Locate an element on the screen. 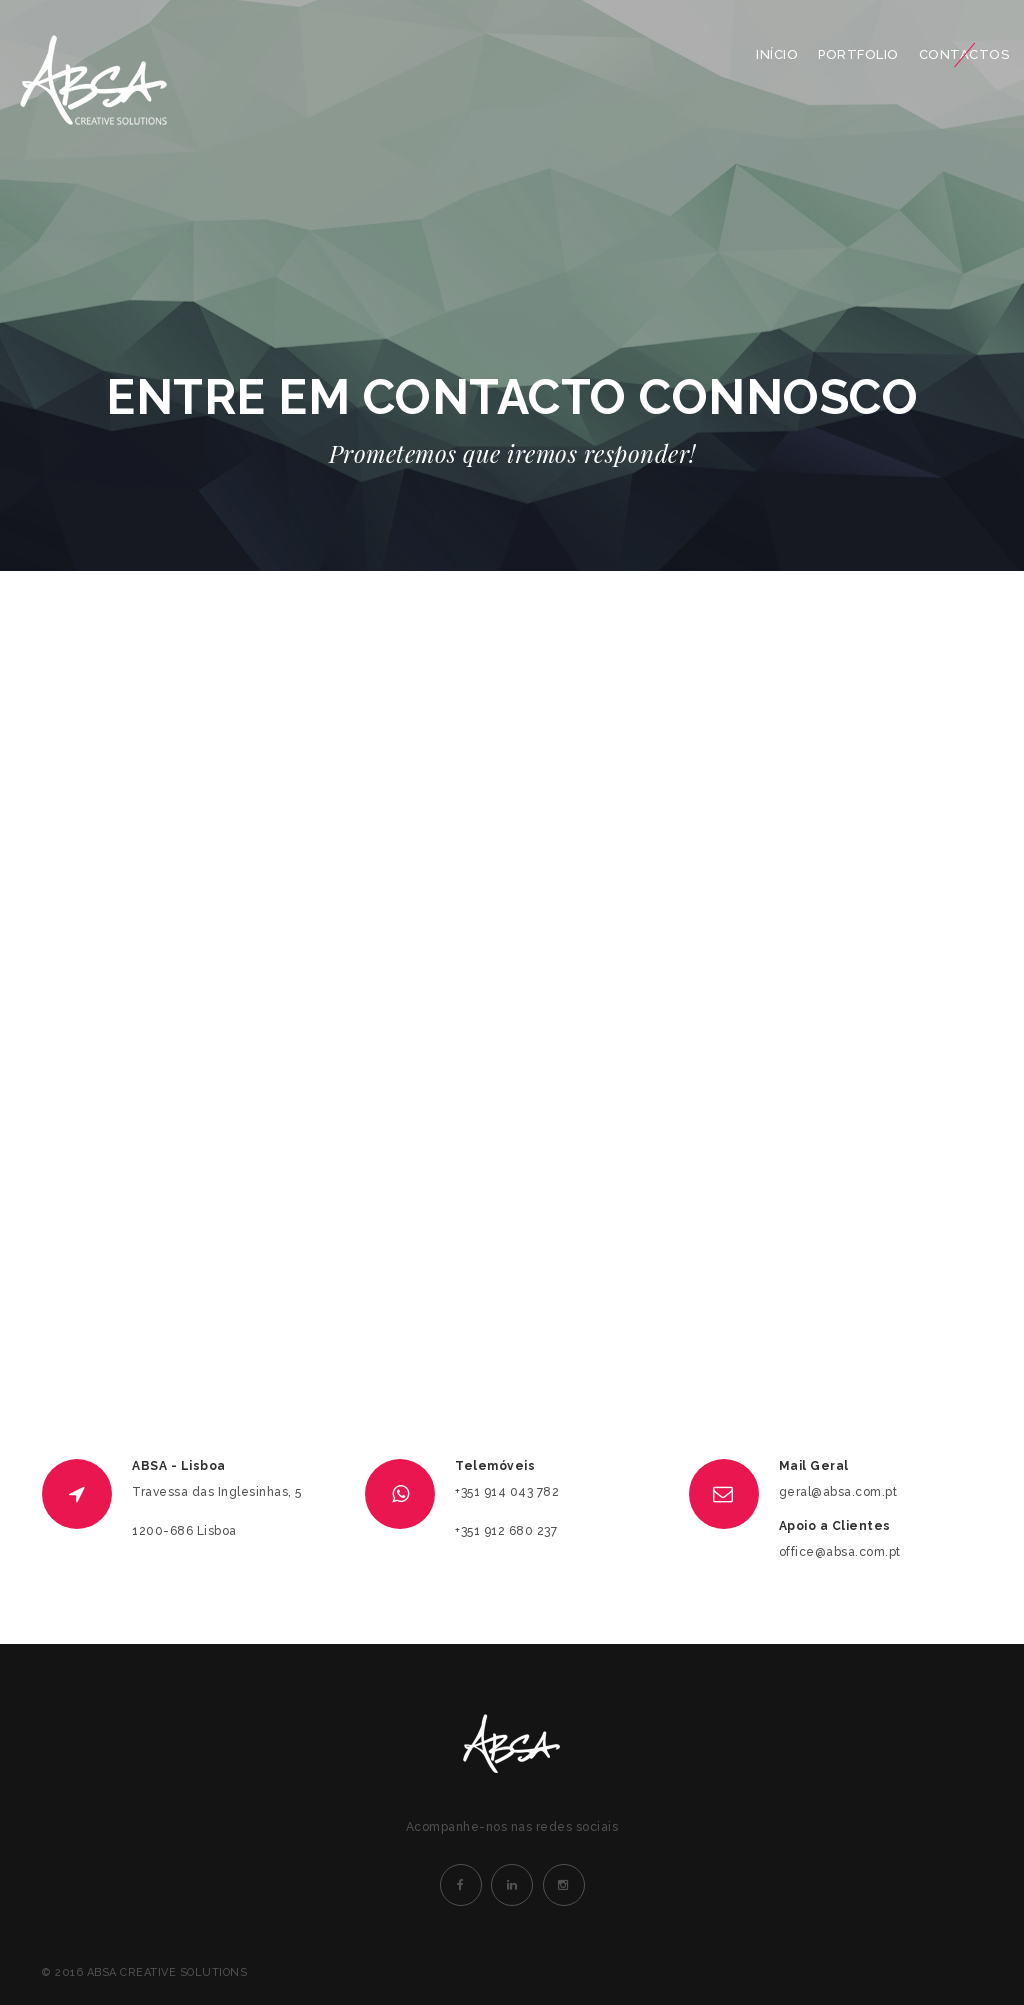 Image resolution: width=1024 pixels, height=2005 pixels. office@absa.com.pt is located at coordinates (840, 1552).